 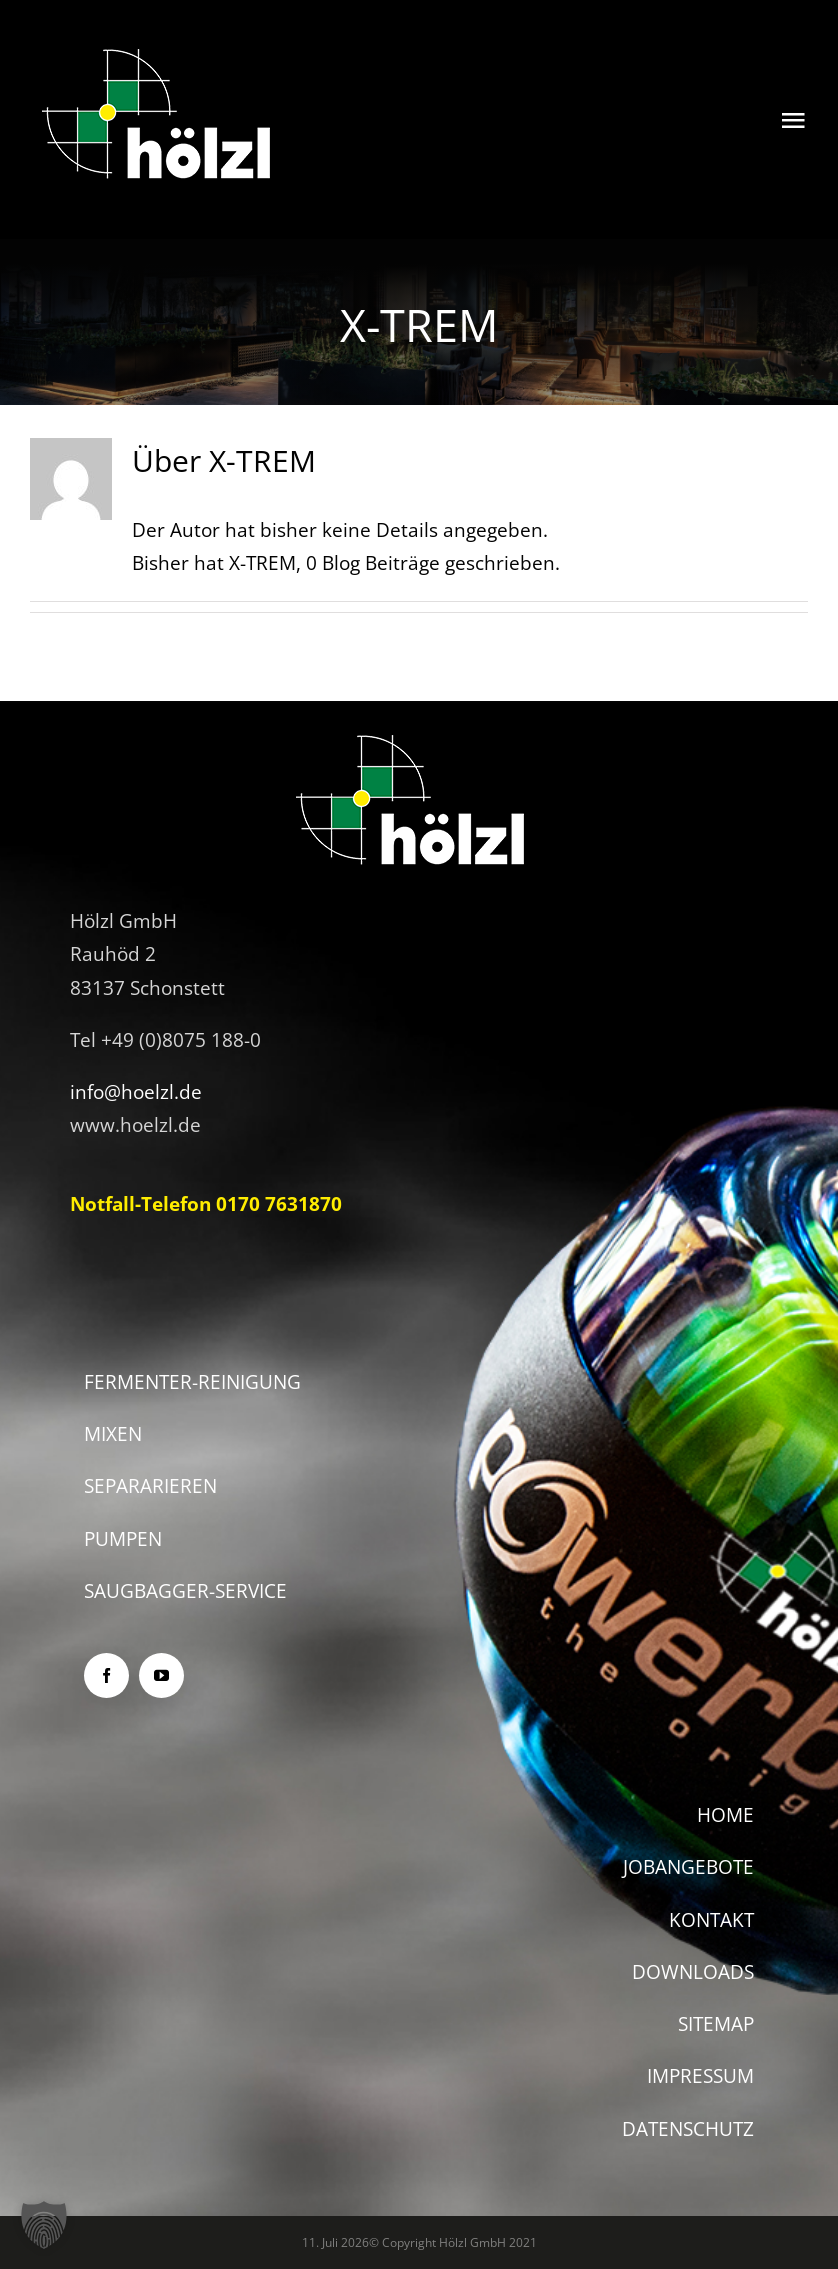 What do you see at coordinates (700, 2076) in the screenshot?
I see `IMPRESSUM` at bounding box center [700, 2076].